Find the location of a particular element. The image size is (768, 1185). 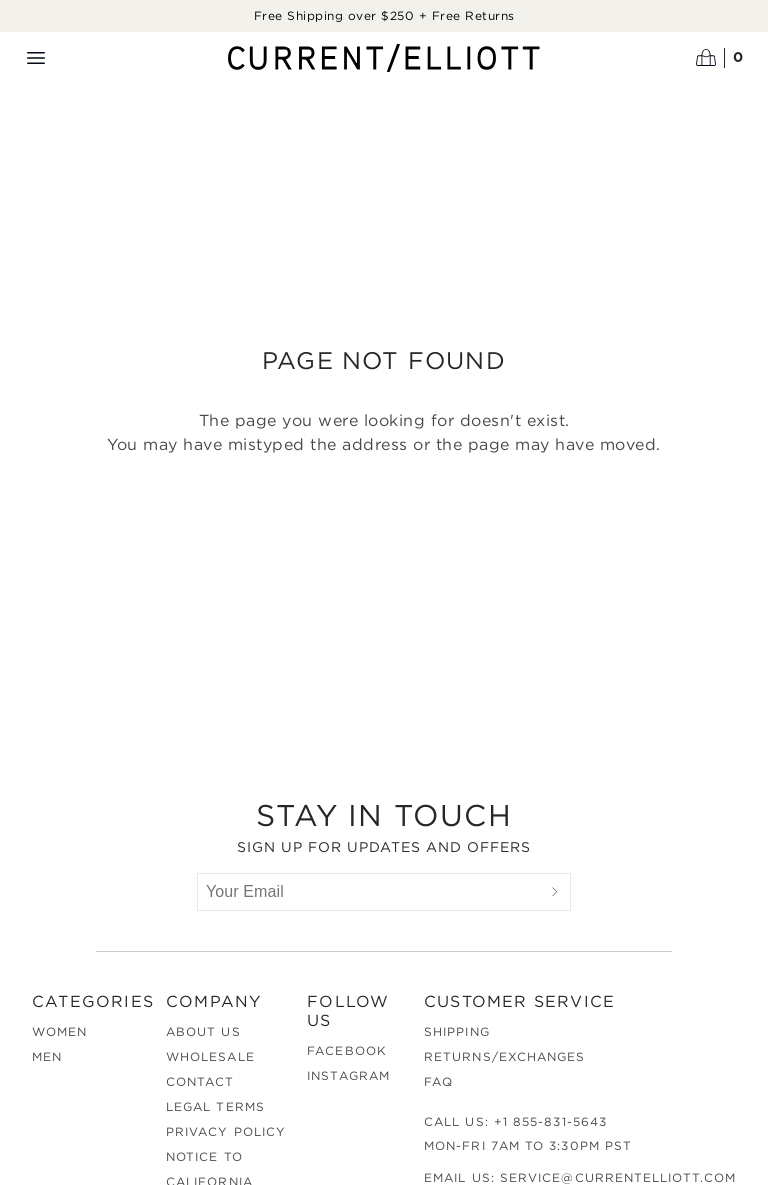

Legal Terms is located at coordinates (215, 1106).